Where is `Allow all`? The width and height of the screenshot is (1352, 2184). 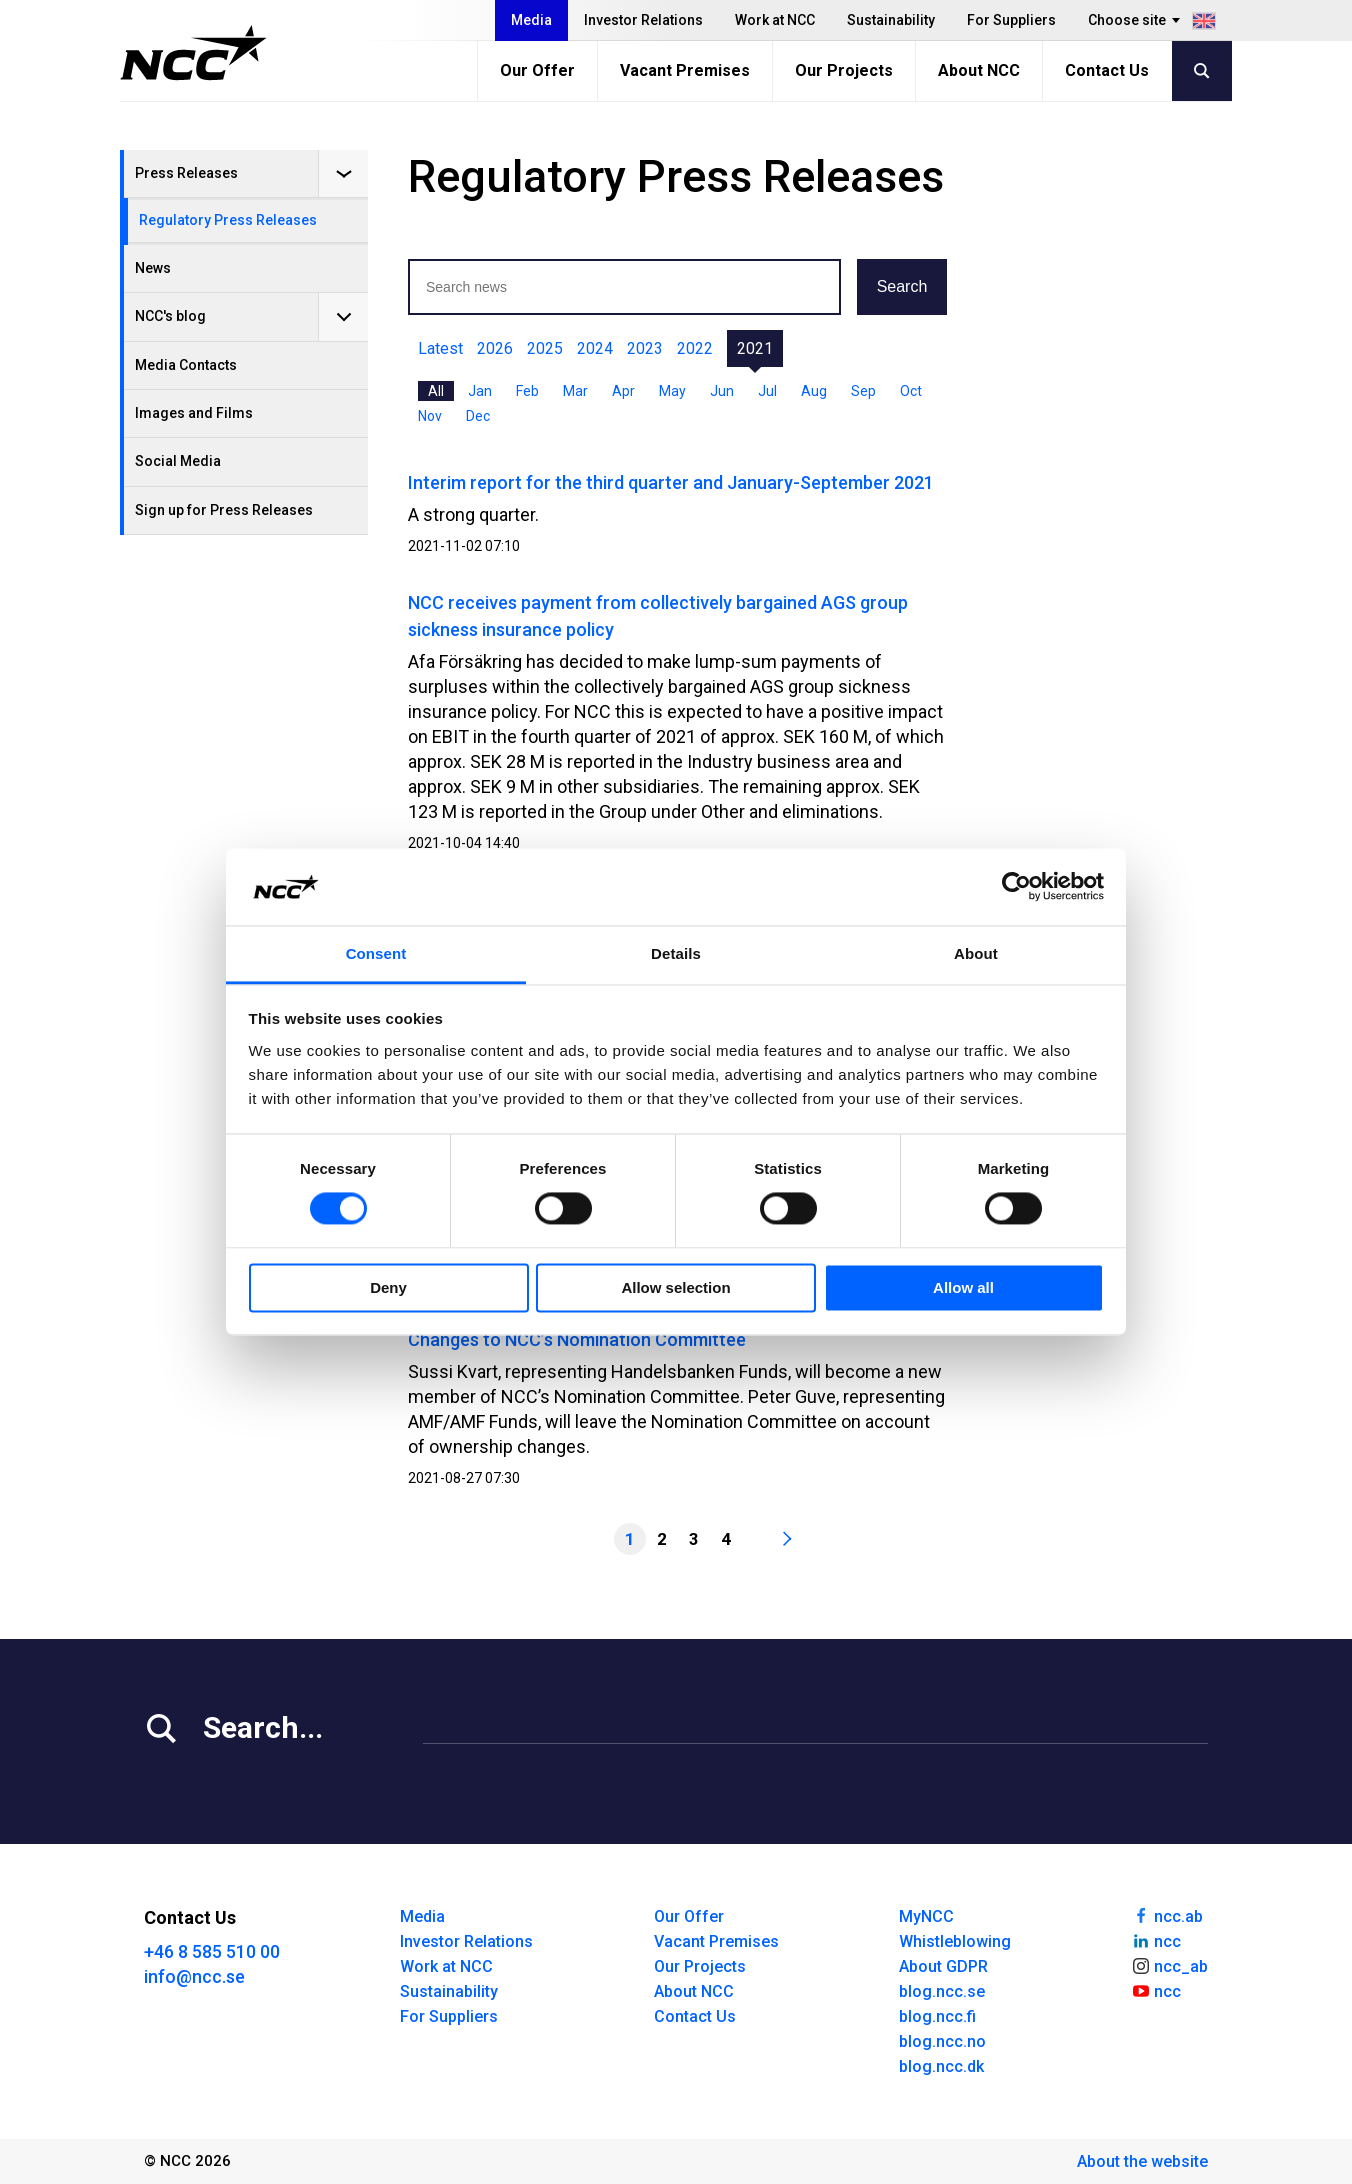 Allow all is located at coordinates (963, 1287).